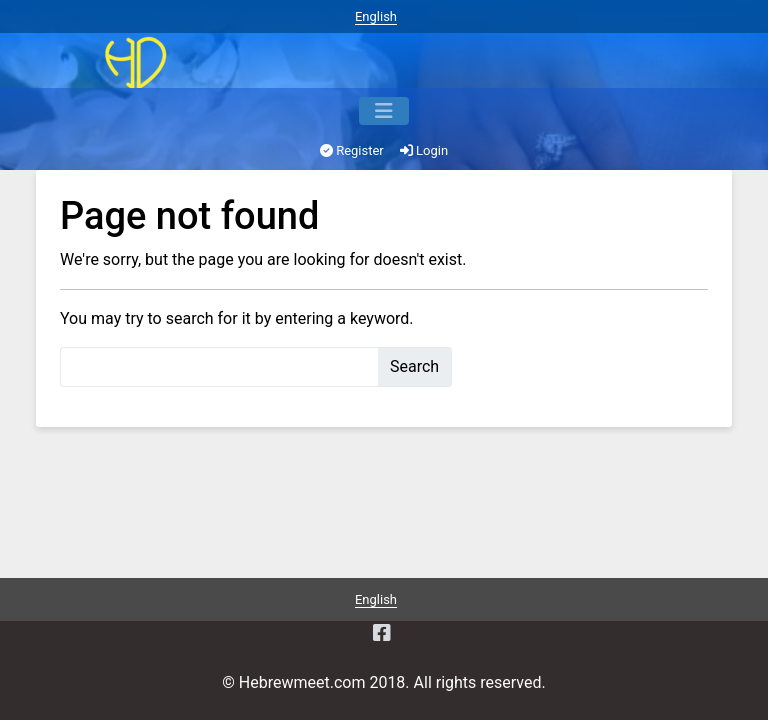  What do you see at coordinates (352, 150) in the screenshot?
I see `Register` at bounding box center [352, 150].